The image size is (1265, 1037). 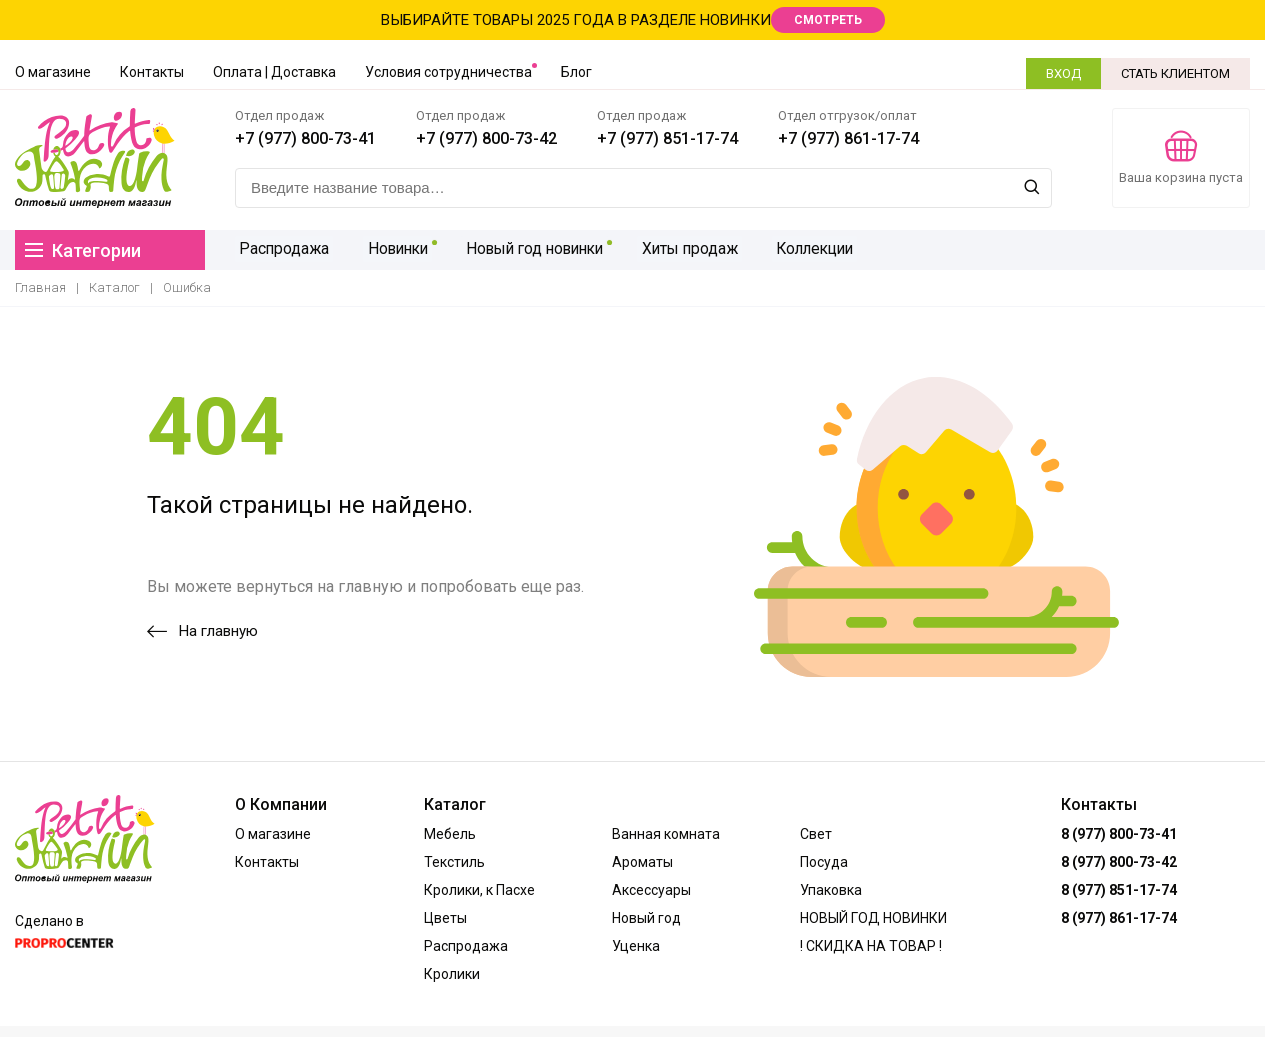 What do you see at coordinates (1063, 73) in the screenshot?
I see `ВХОД` at bounding box center [1063, 73].